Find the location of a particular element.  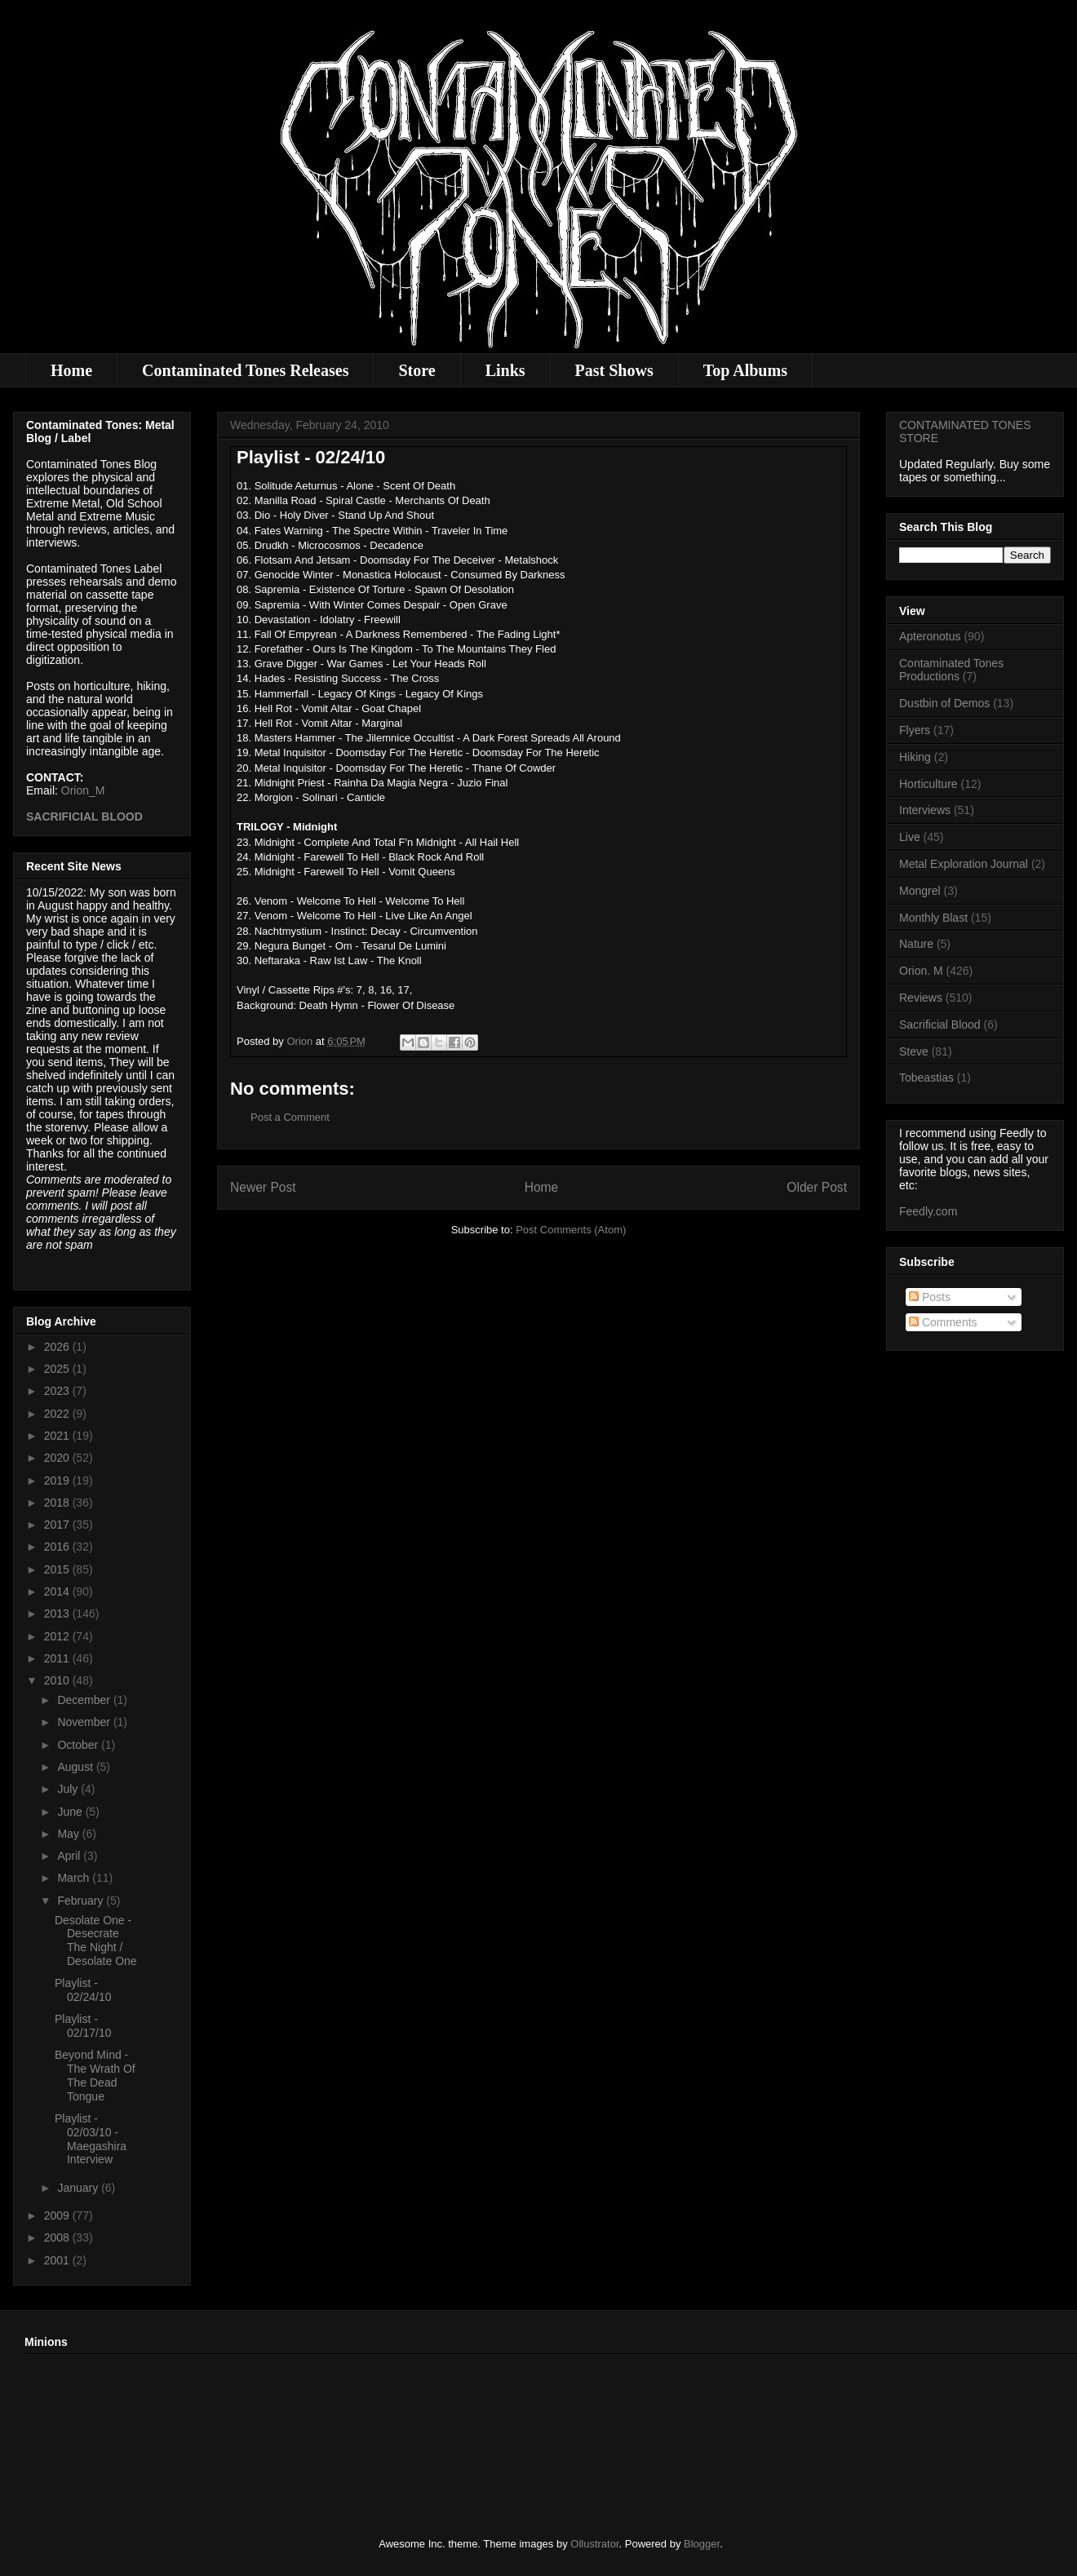

Post a Comment is located at coordinates (290, 1117).